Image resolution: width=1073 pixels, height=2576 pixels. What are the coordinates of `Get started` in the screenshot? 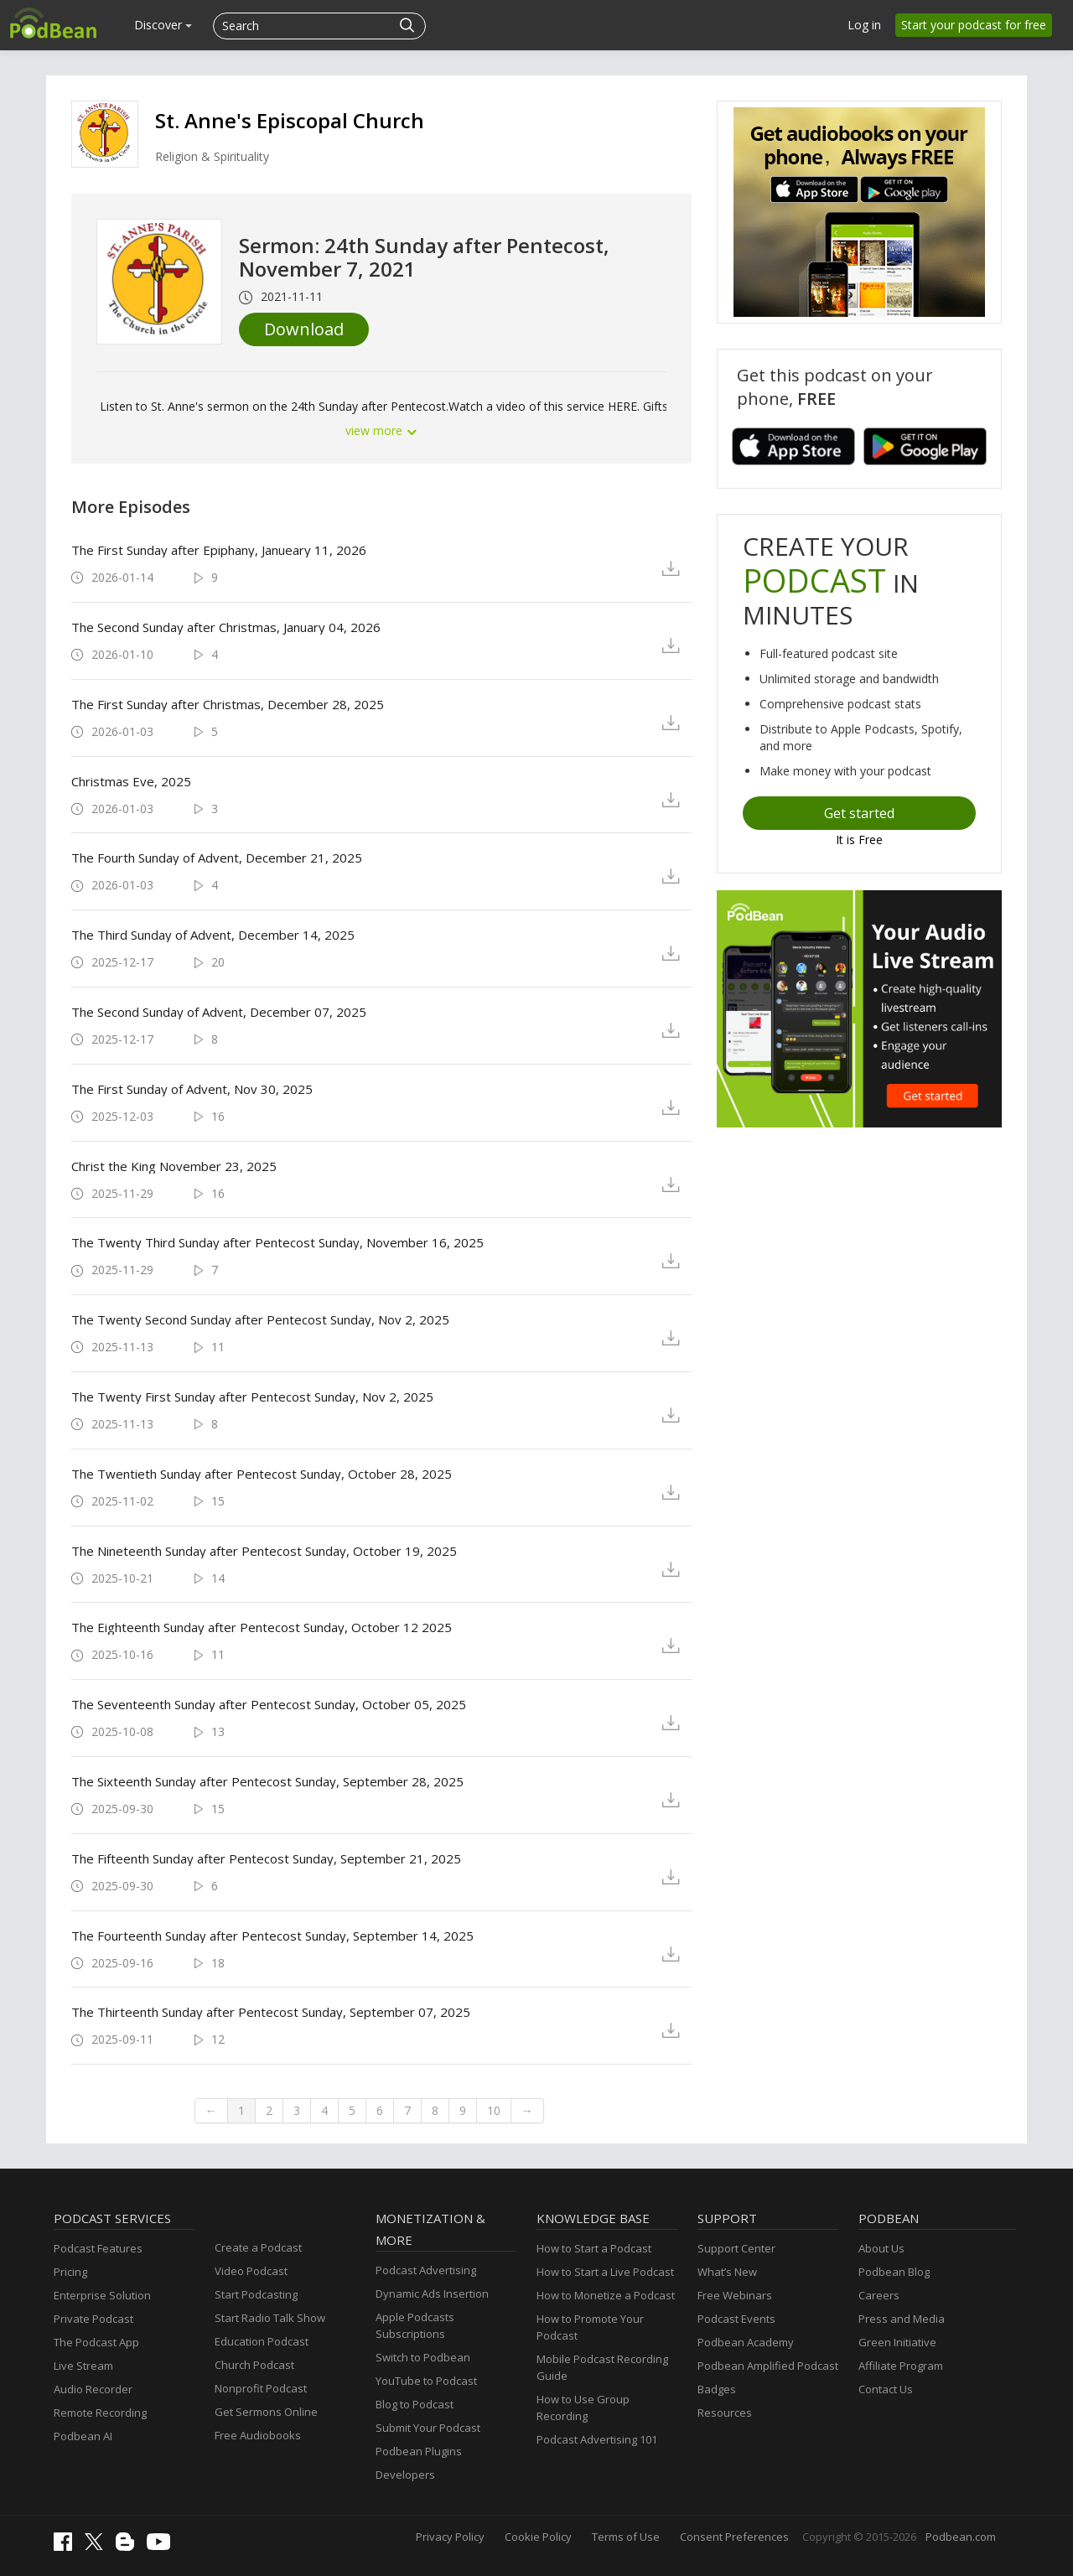 It's located at (859, 813).